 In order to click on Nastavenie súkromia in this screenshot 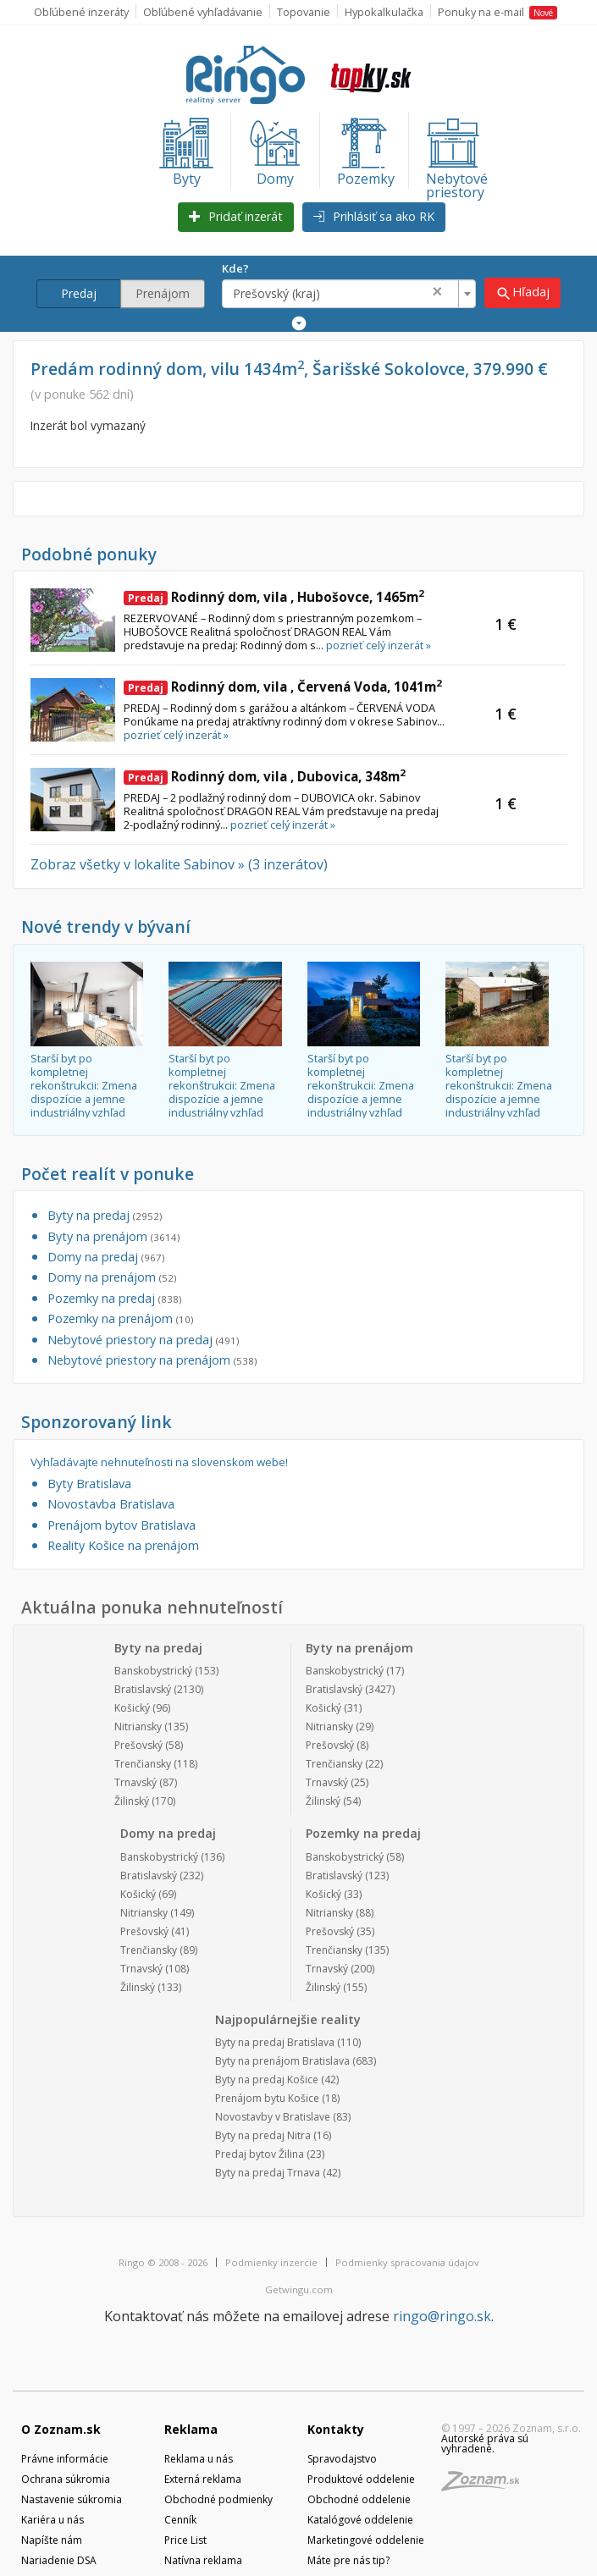, I will do `click(71, 2499)`.